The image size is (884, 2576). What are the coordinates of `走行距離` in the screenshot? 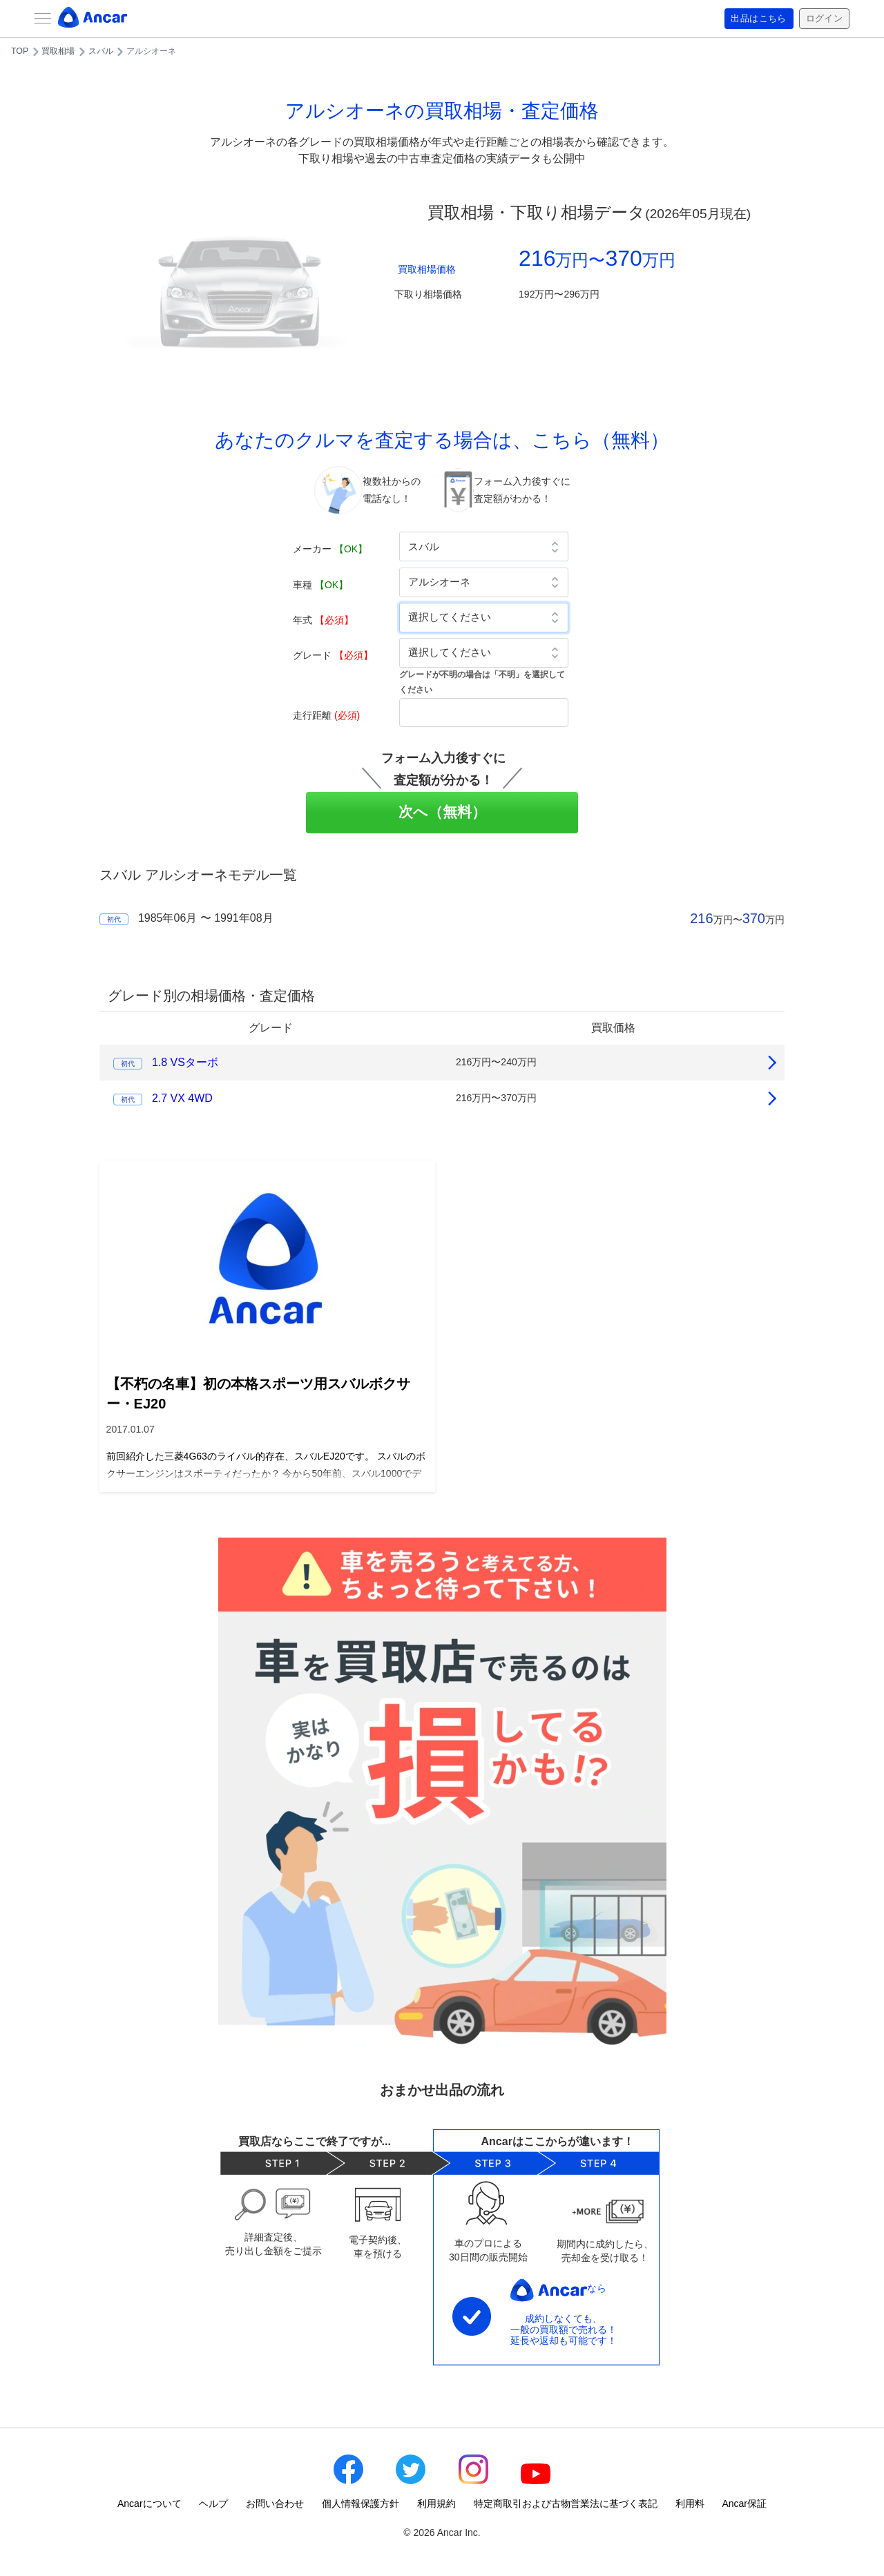 It's located at (326, 715).